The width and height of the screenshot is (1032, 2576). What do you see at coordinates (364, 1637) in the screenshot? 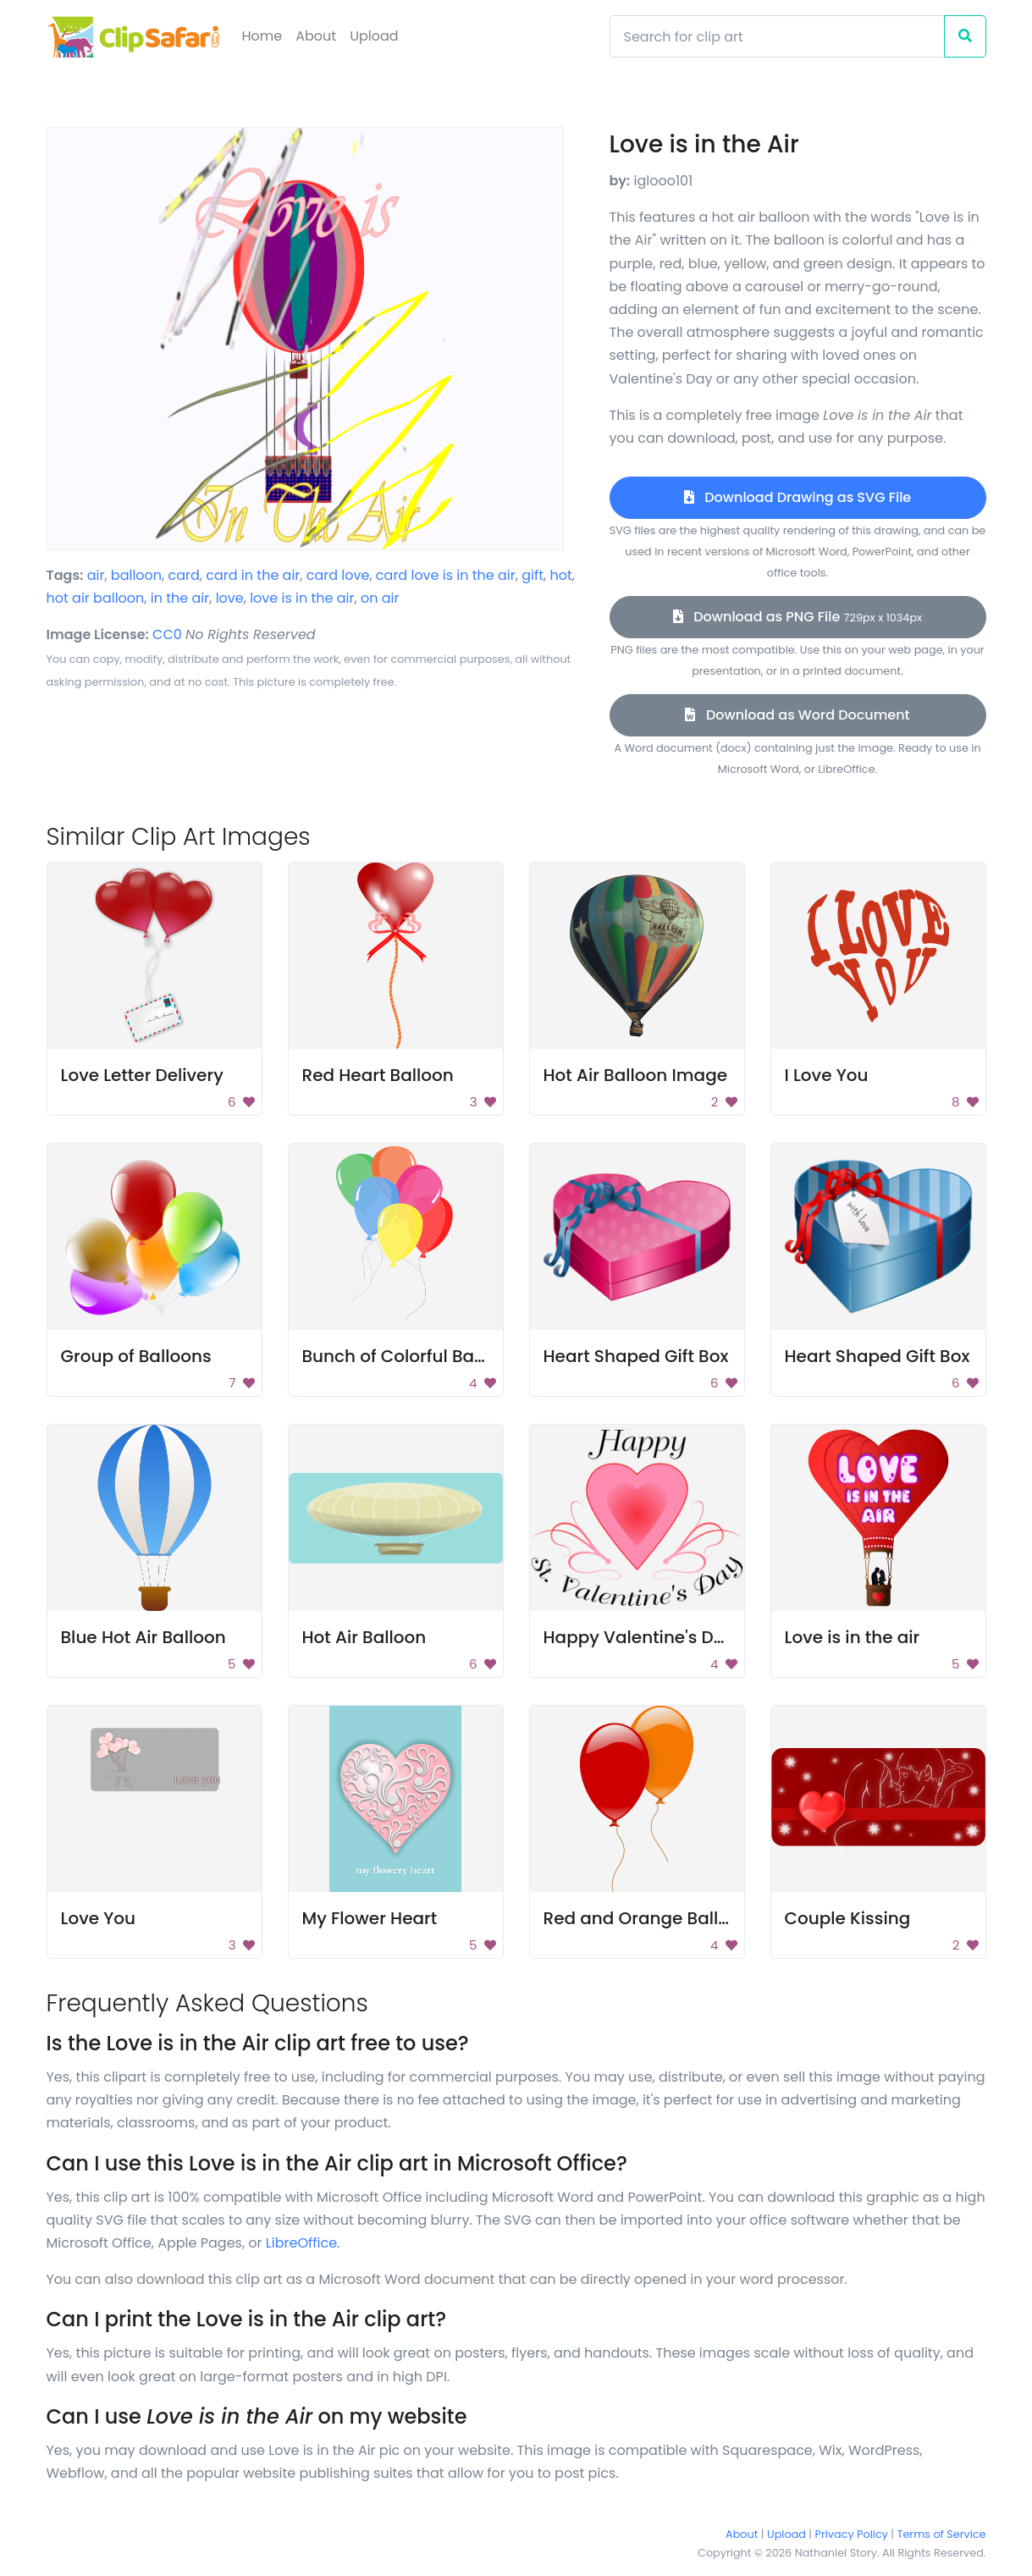
I see `Hot Air Balloon` at bounding box center [364, 1637].